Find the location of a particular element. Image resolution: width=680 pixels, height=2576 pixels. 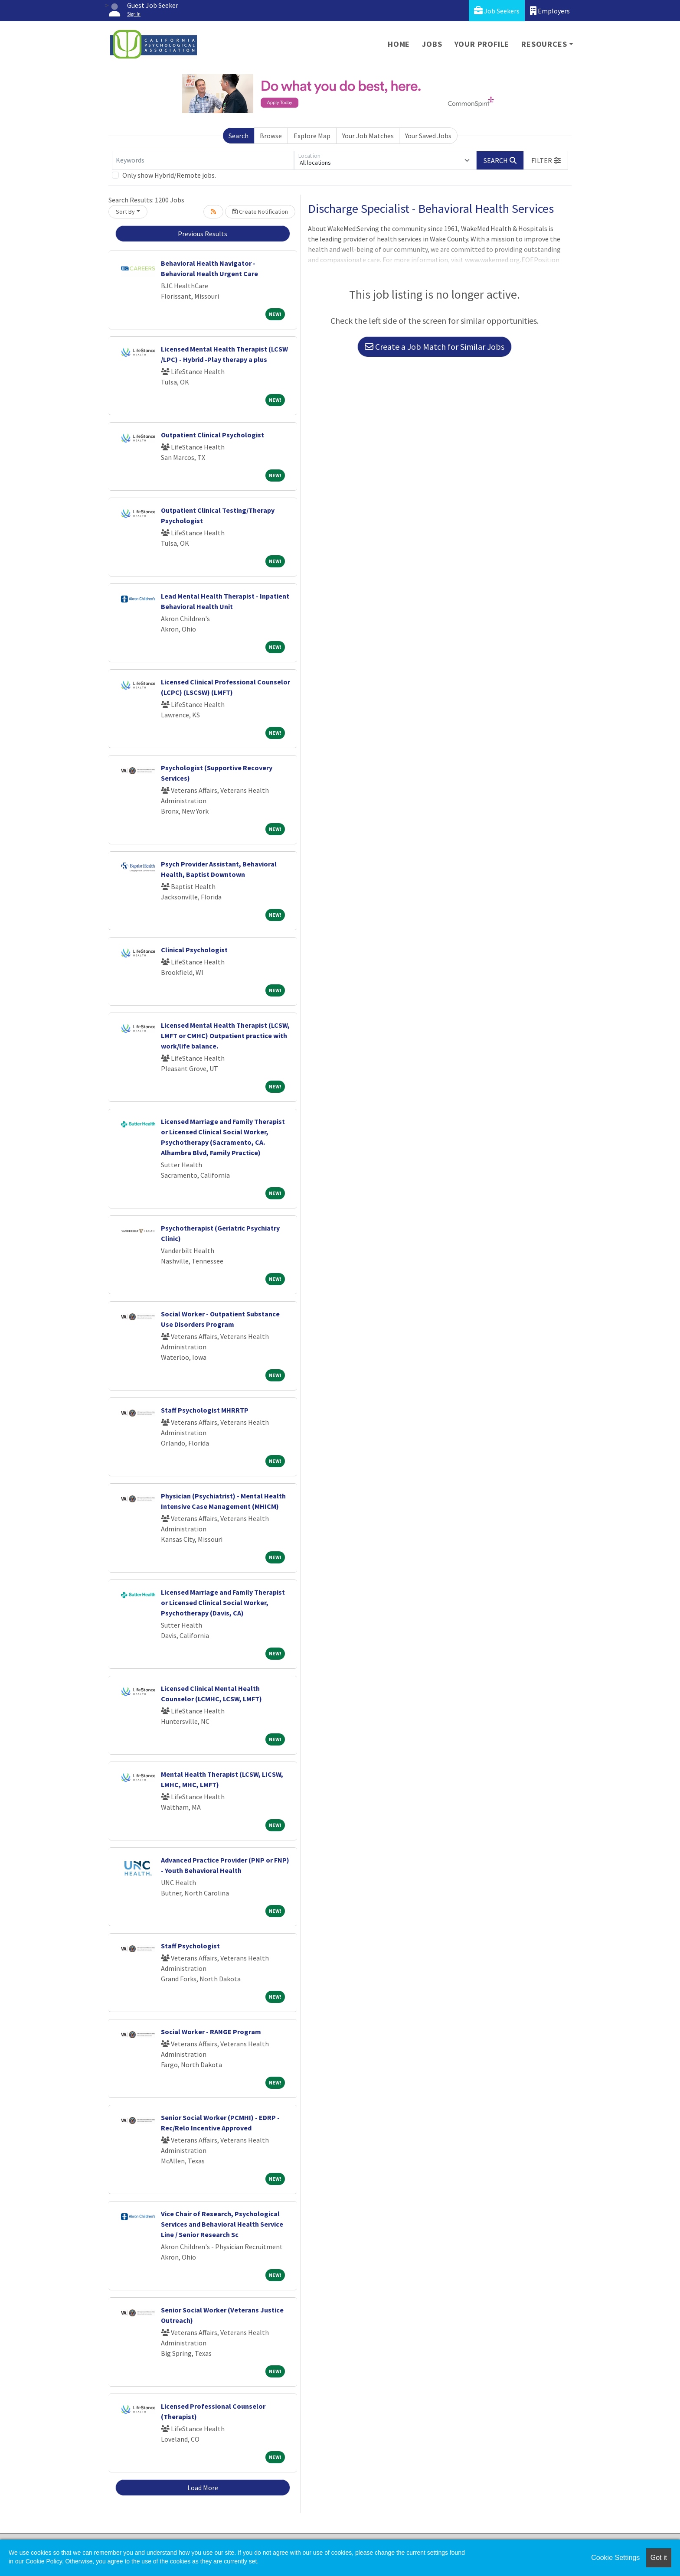

Licensed Marriage and Family Therapist or Licensed Clinical Social Worker, Psychotherapy (Davis, CA) is located at coordinates (223, 1602).